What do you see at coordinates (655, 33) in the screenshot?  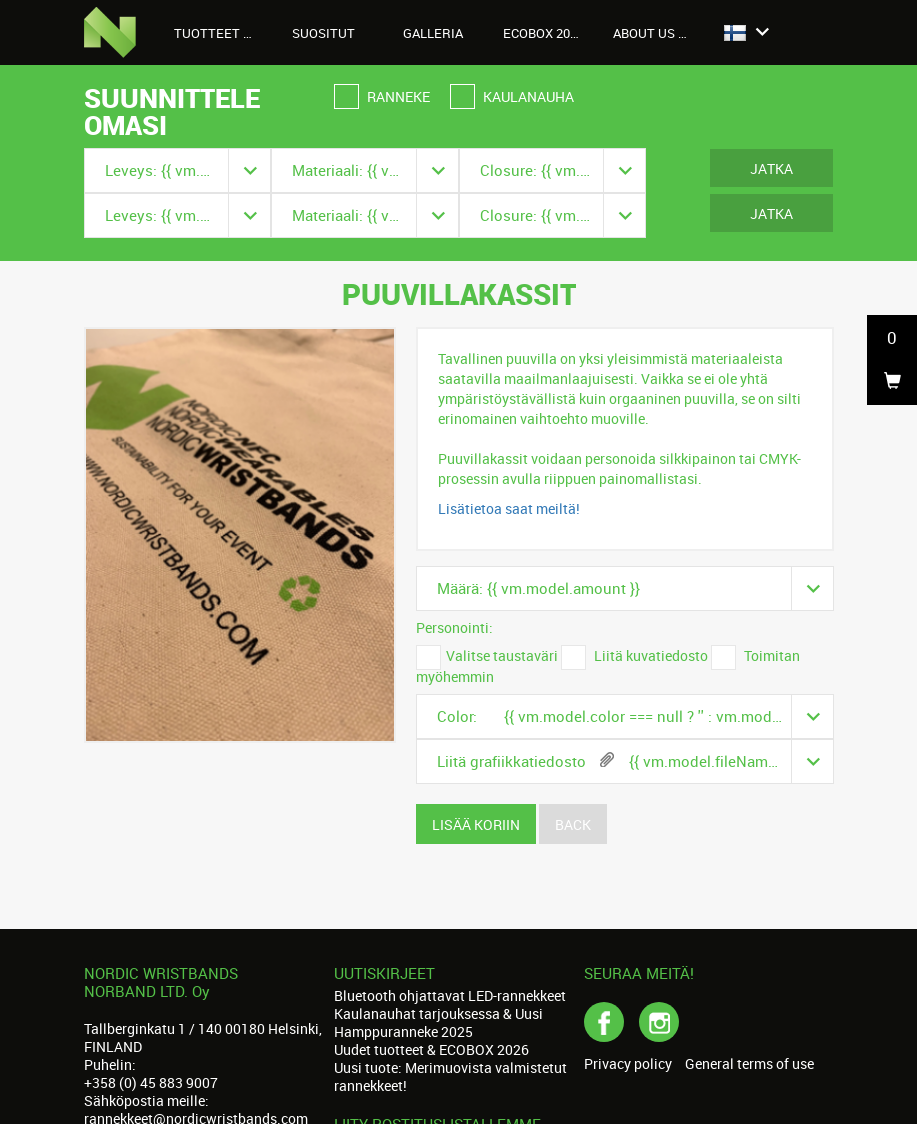 I see `About us` at bounding box center [655, 33].